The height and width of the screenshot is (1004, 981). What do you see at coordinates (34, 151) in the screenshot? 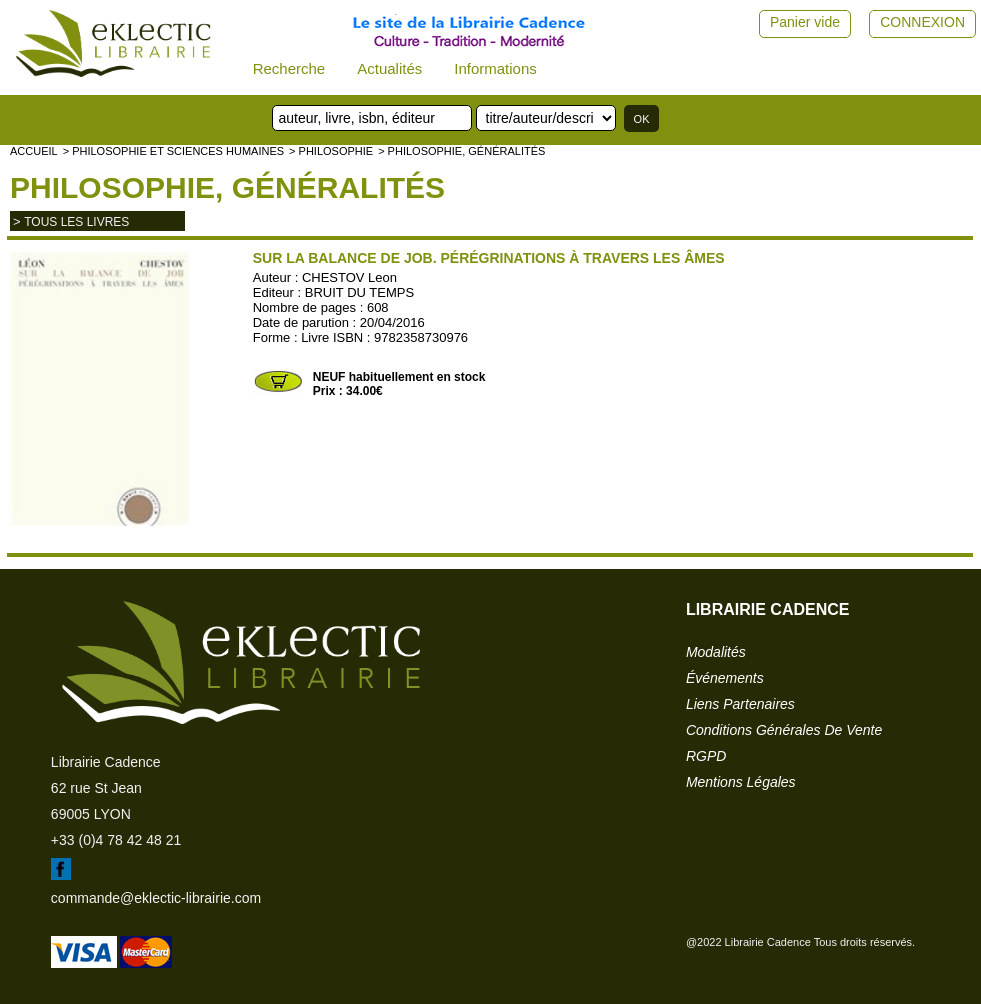
I see `accueil` at bounding box center [34, 151].